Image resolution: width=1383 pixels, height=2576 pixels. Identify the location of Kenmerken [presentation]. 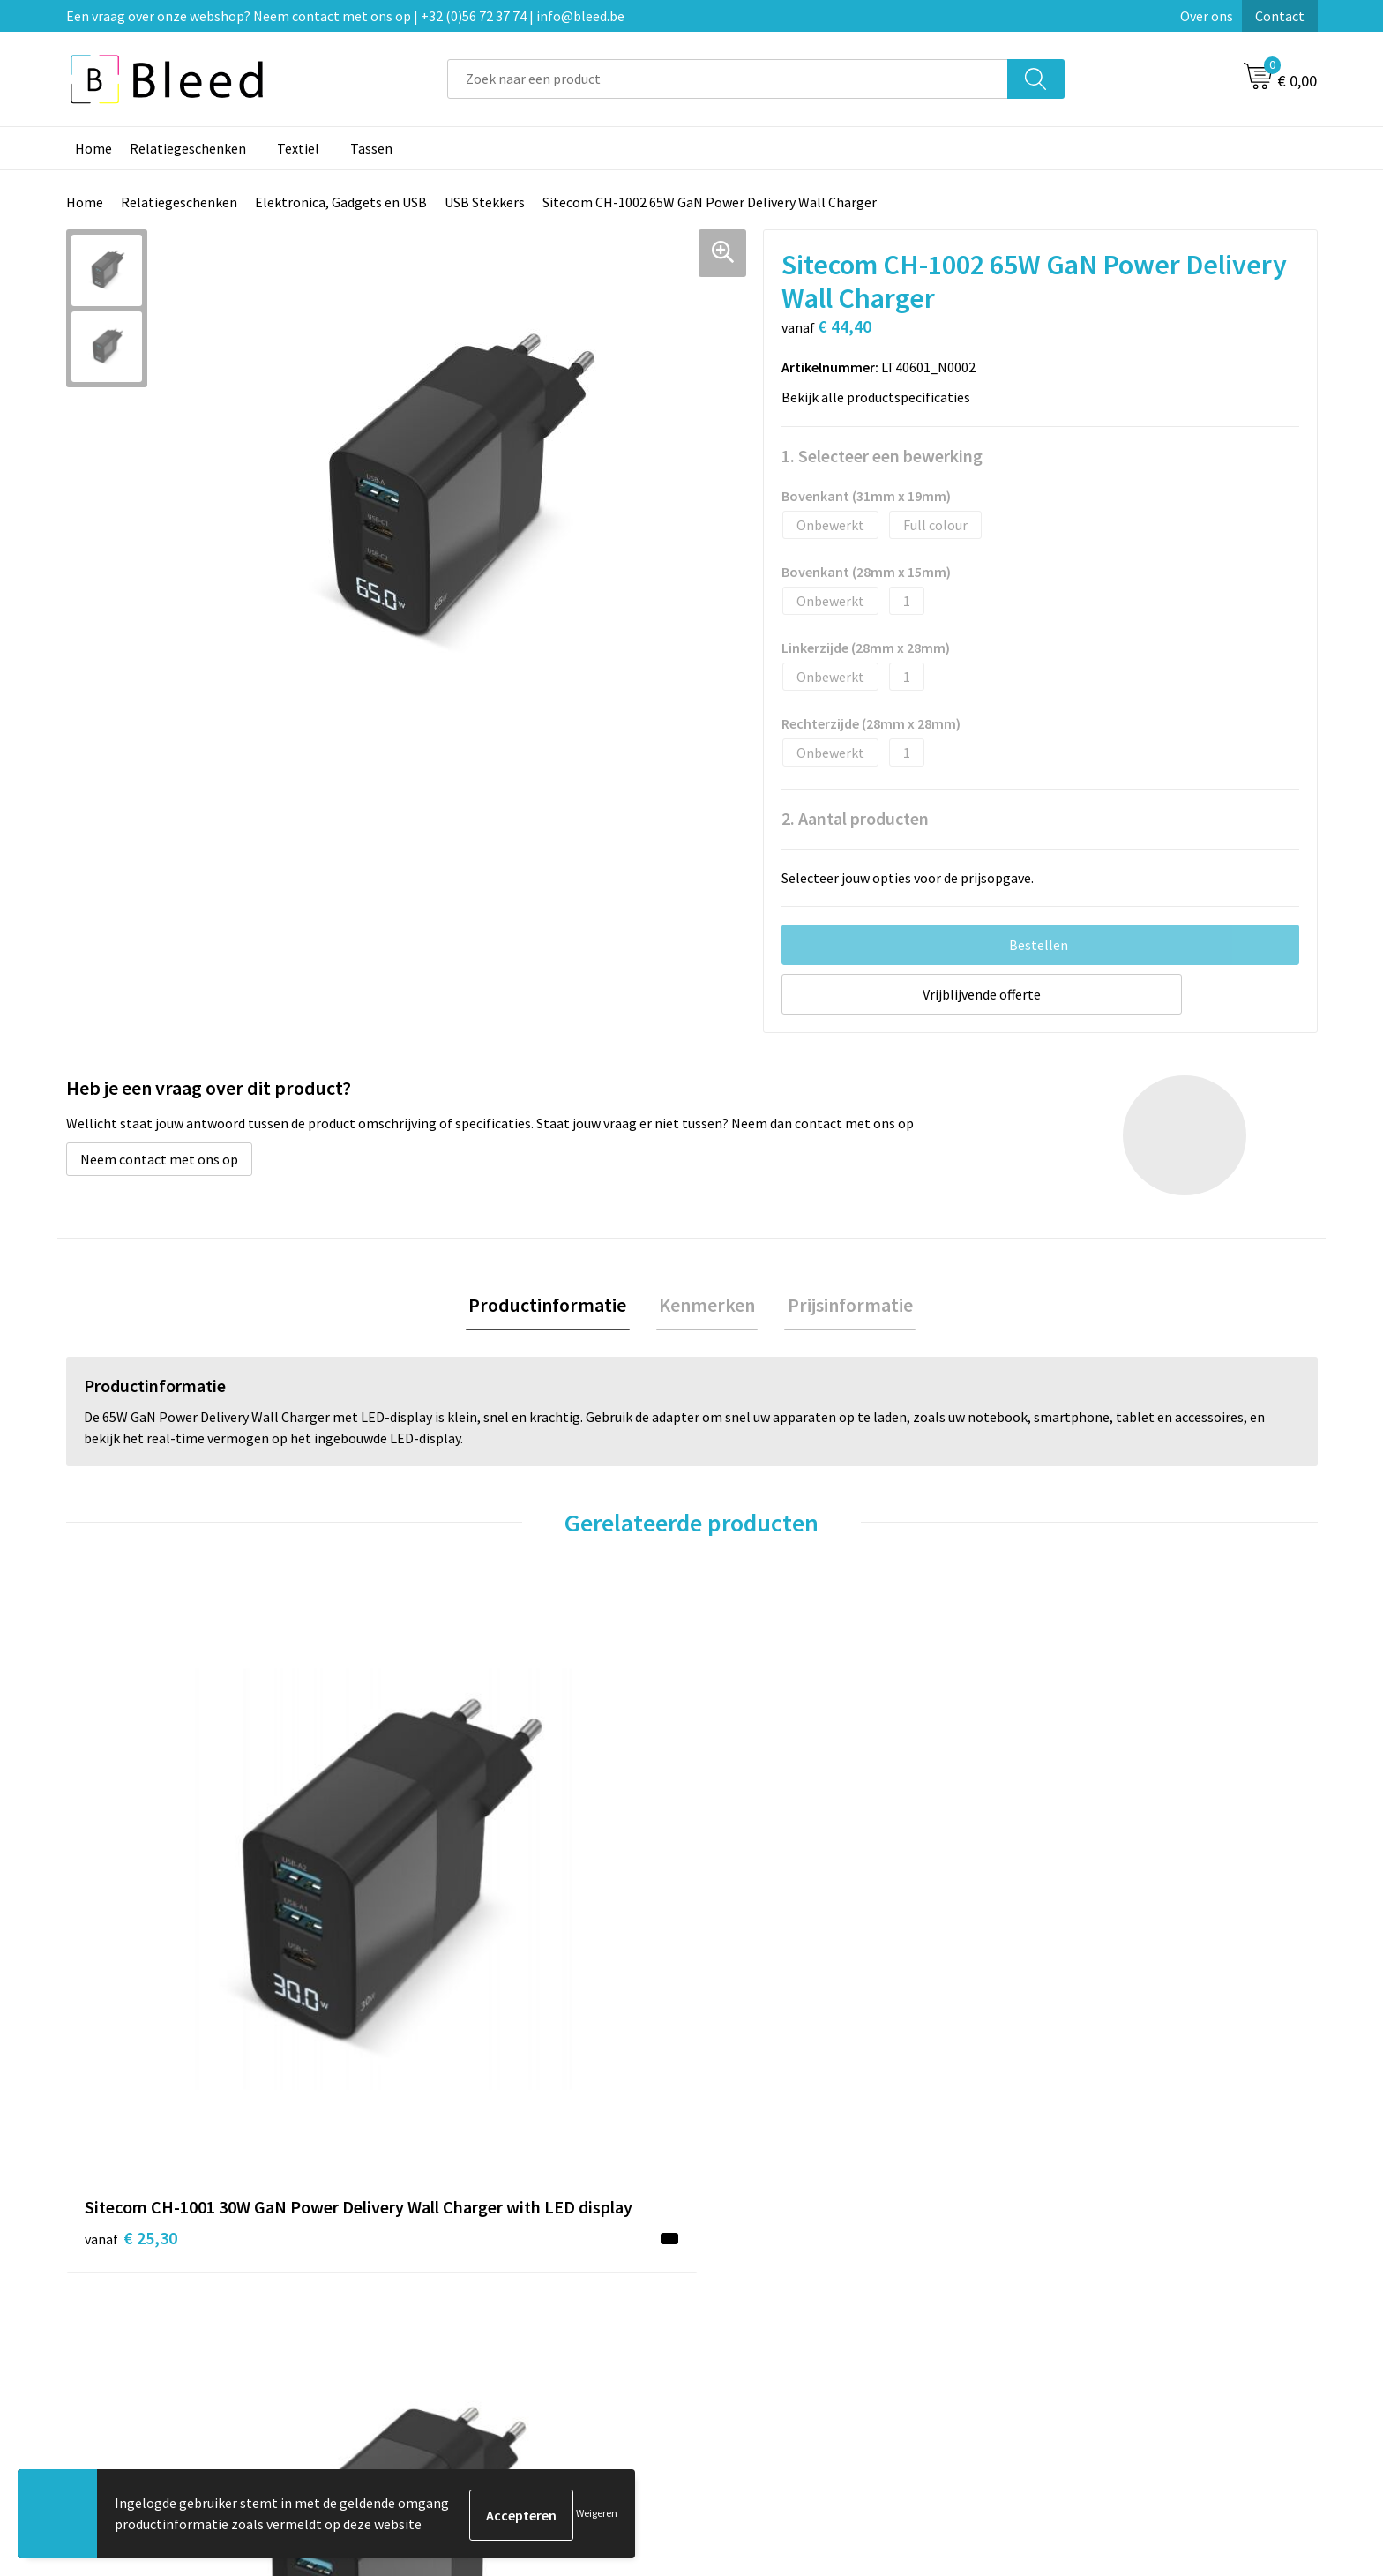
(707, 1306).